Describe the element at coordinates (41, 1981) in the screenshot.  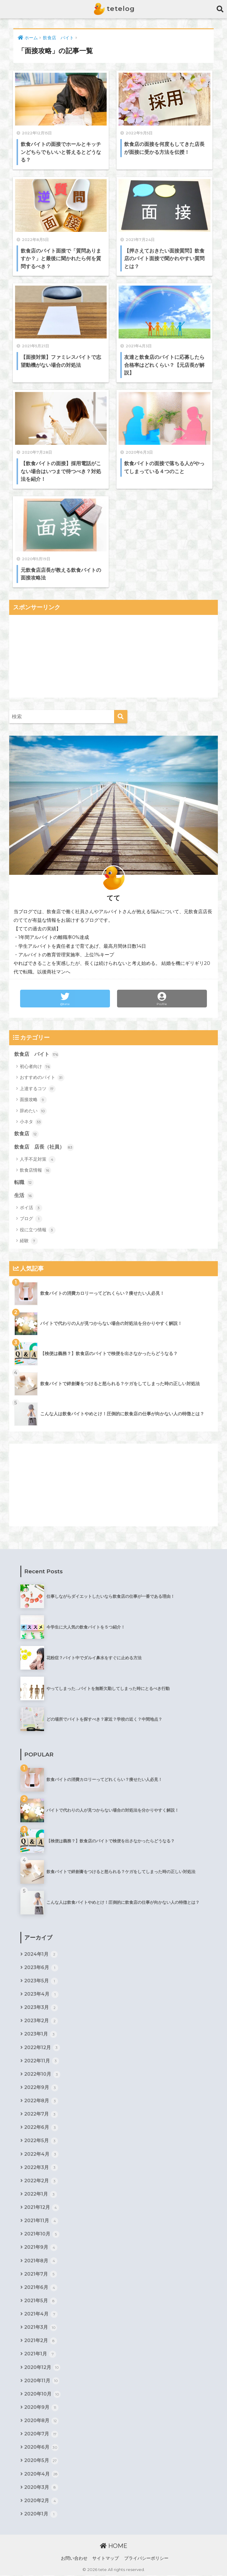
I see `2023年5月` at that location.